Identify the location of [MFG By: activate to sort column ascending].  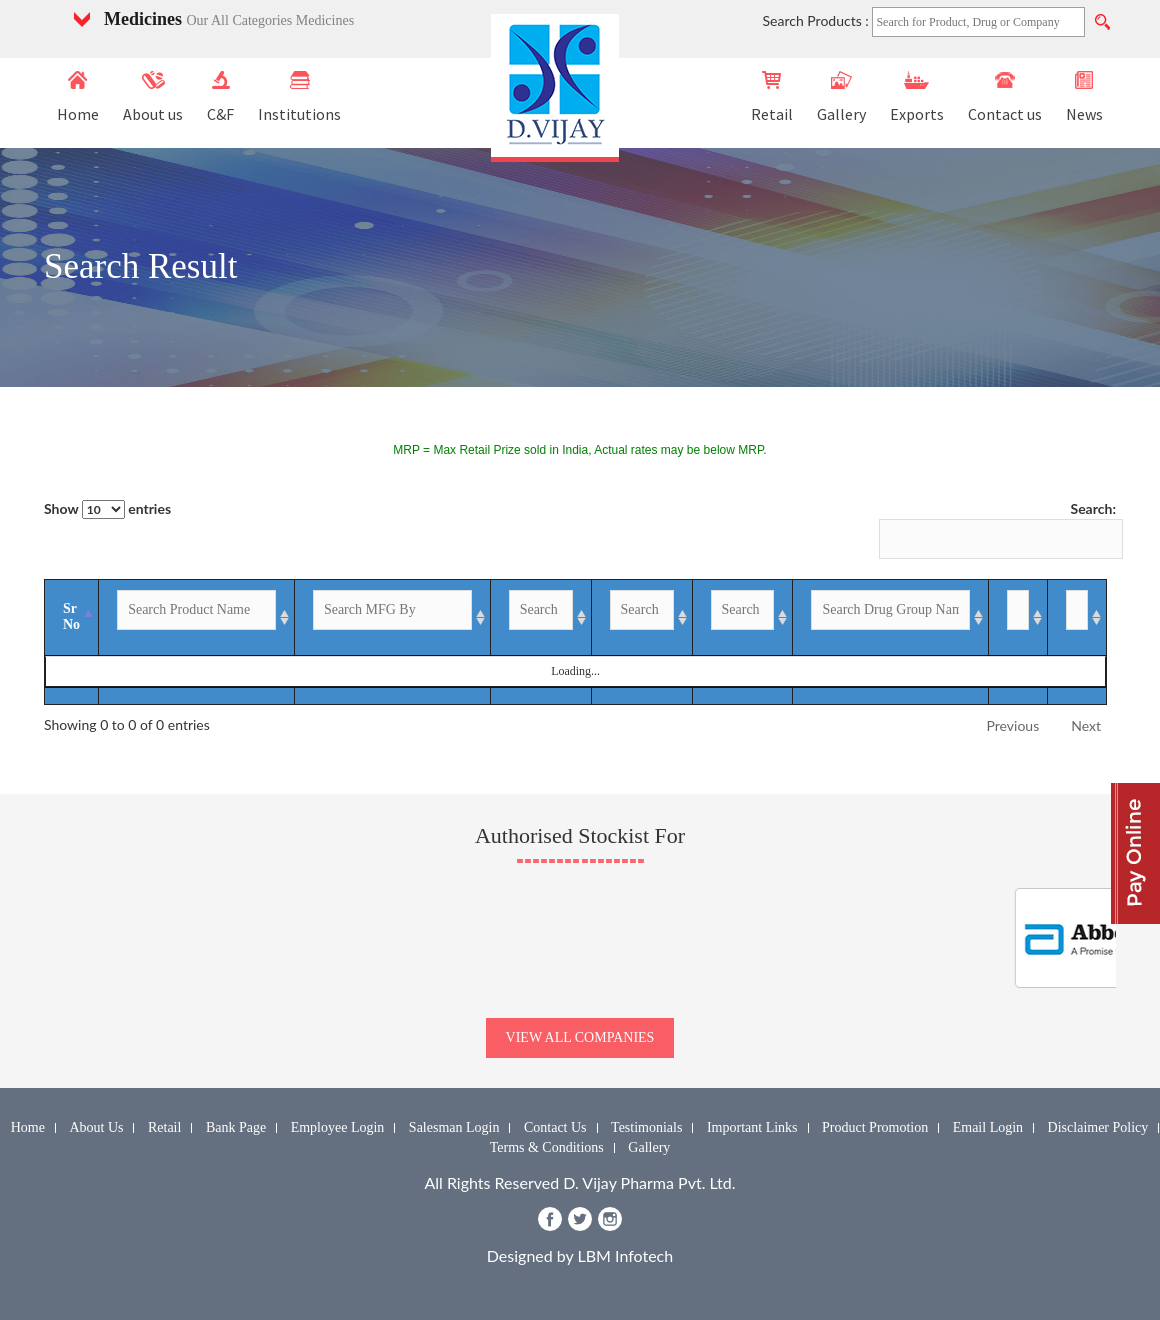
(374, 618).